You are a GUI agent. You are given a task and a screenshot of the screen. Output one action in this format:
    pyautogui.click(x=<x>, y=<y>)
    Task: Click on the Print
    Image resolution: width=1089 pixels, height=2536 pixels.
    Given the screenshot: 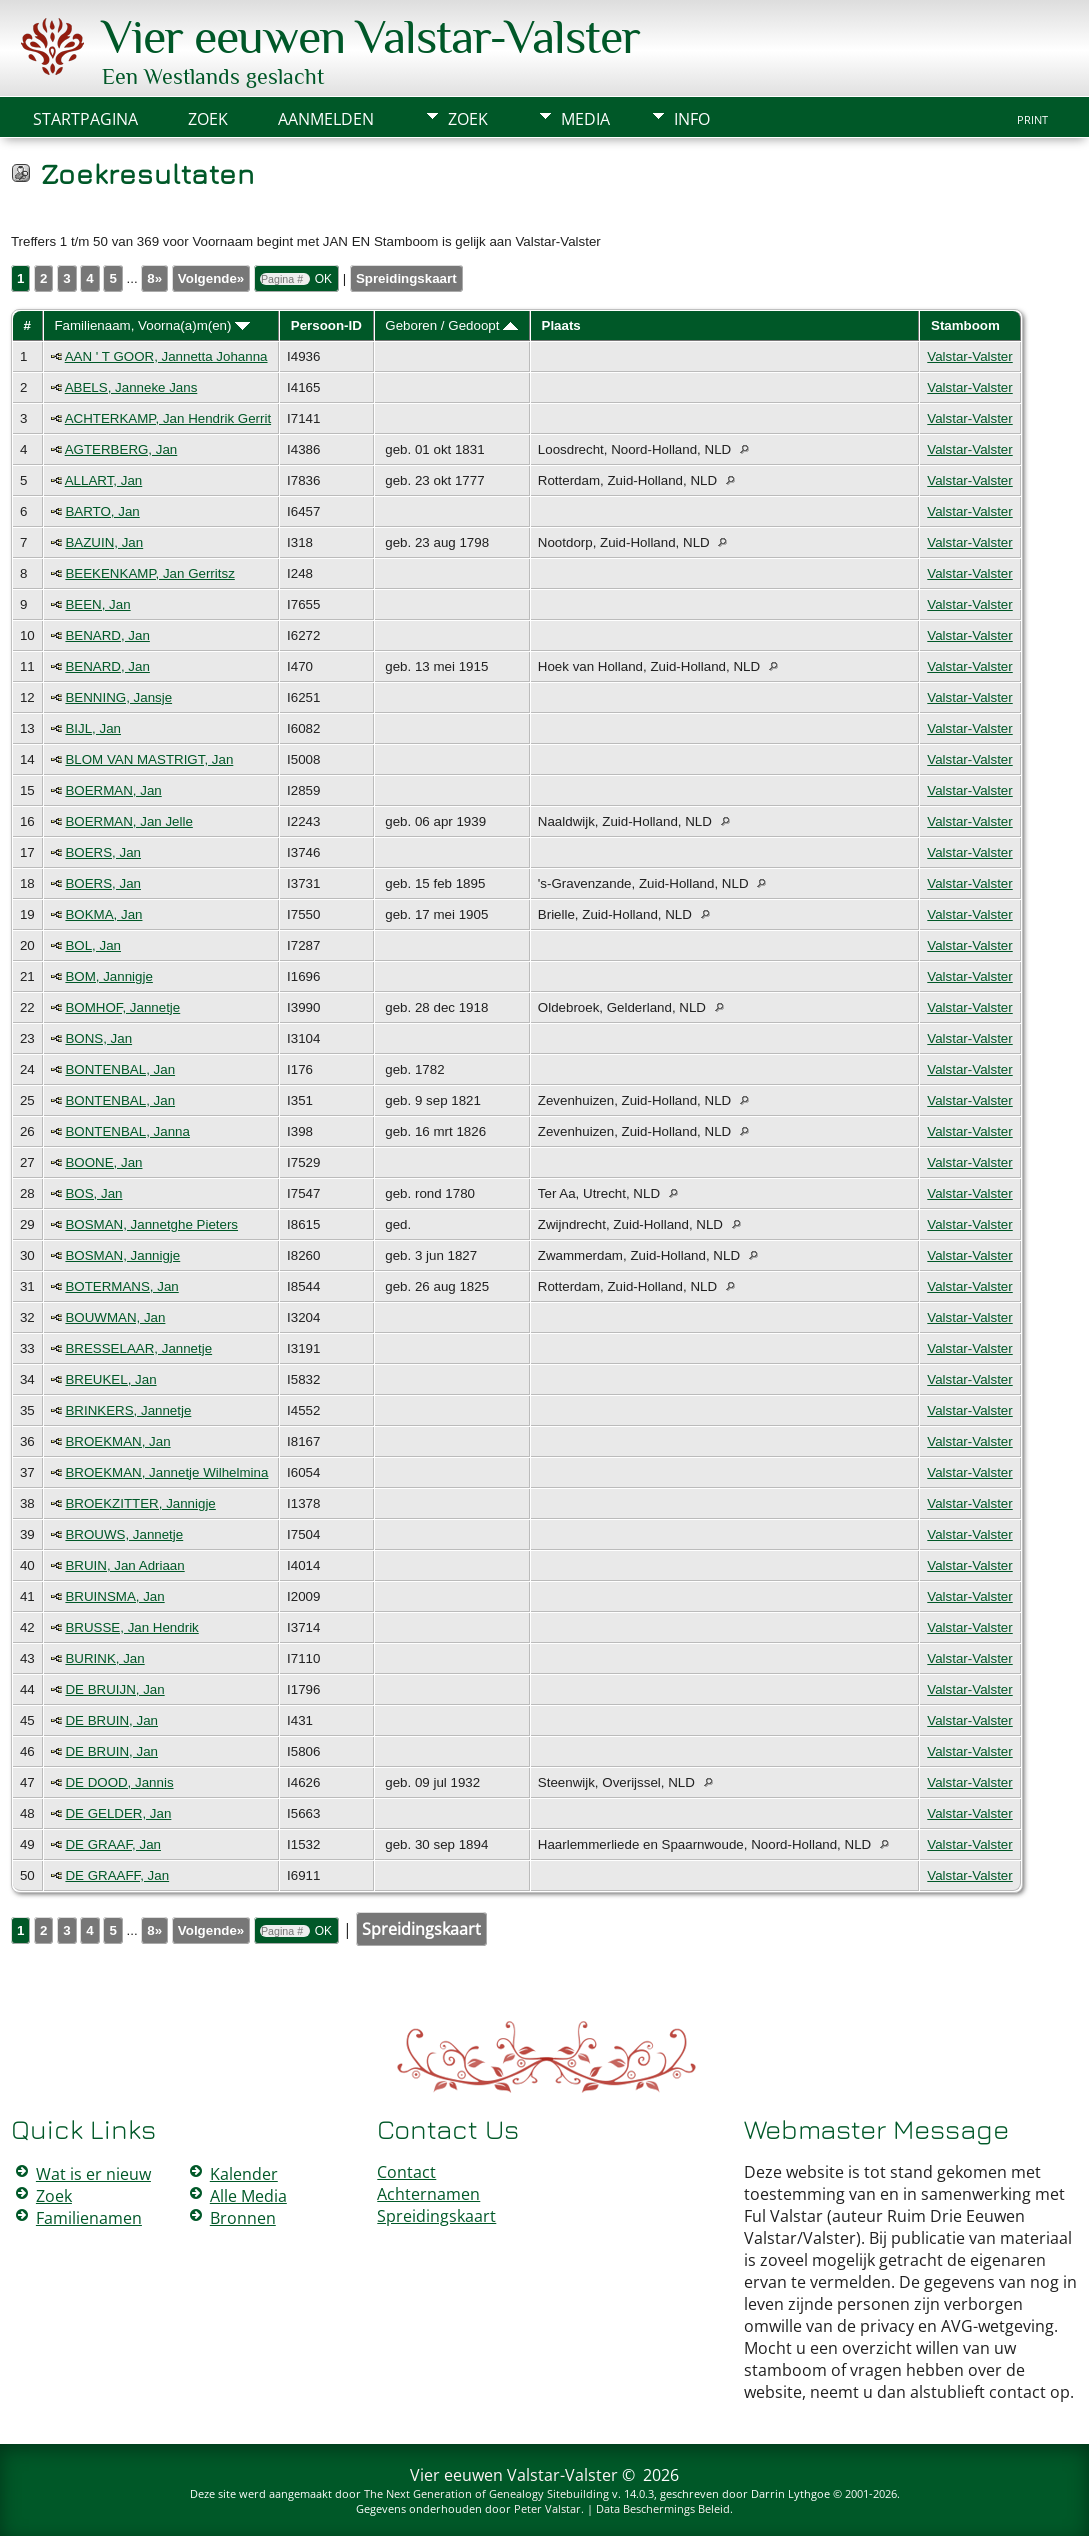 What is the action you would take?
    pyautogui.click(x=1032, y=120)
    